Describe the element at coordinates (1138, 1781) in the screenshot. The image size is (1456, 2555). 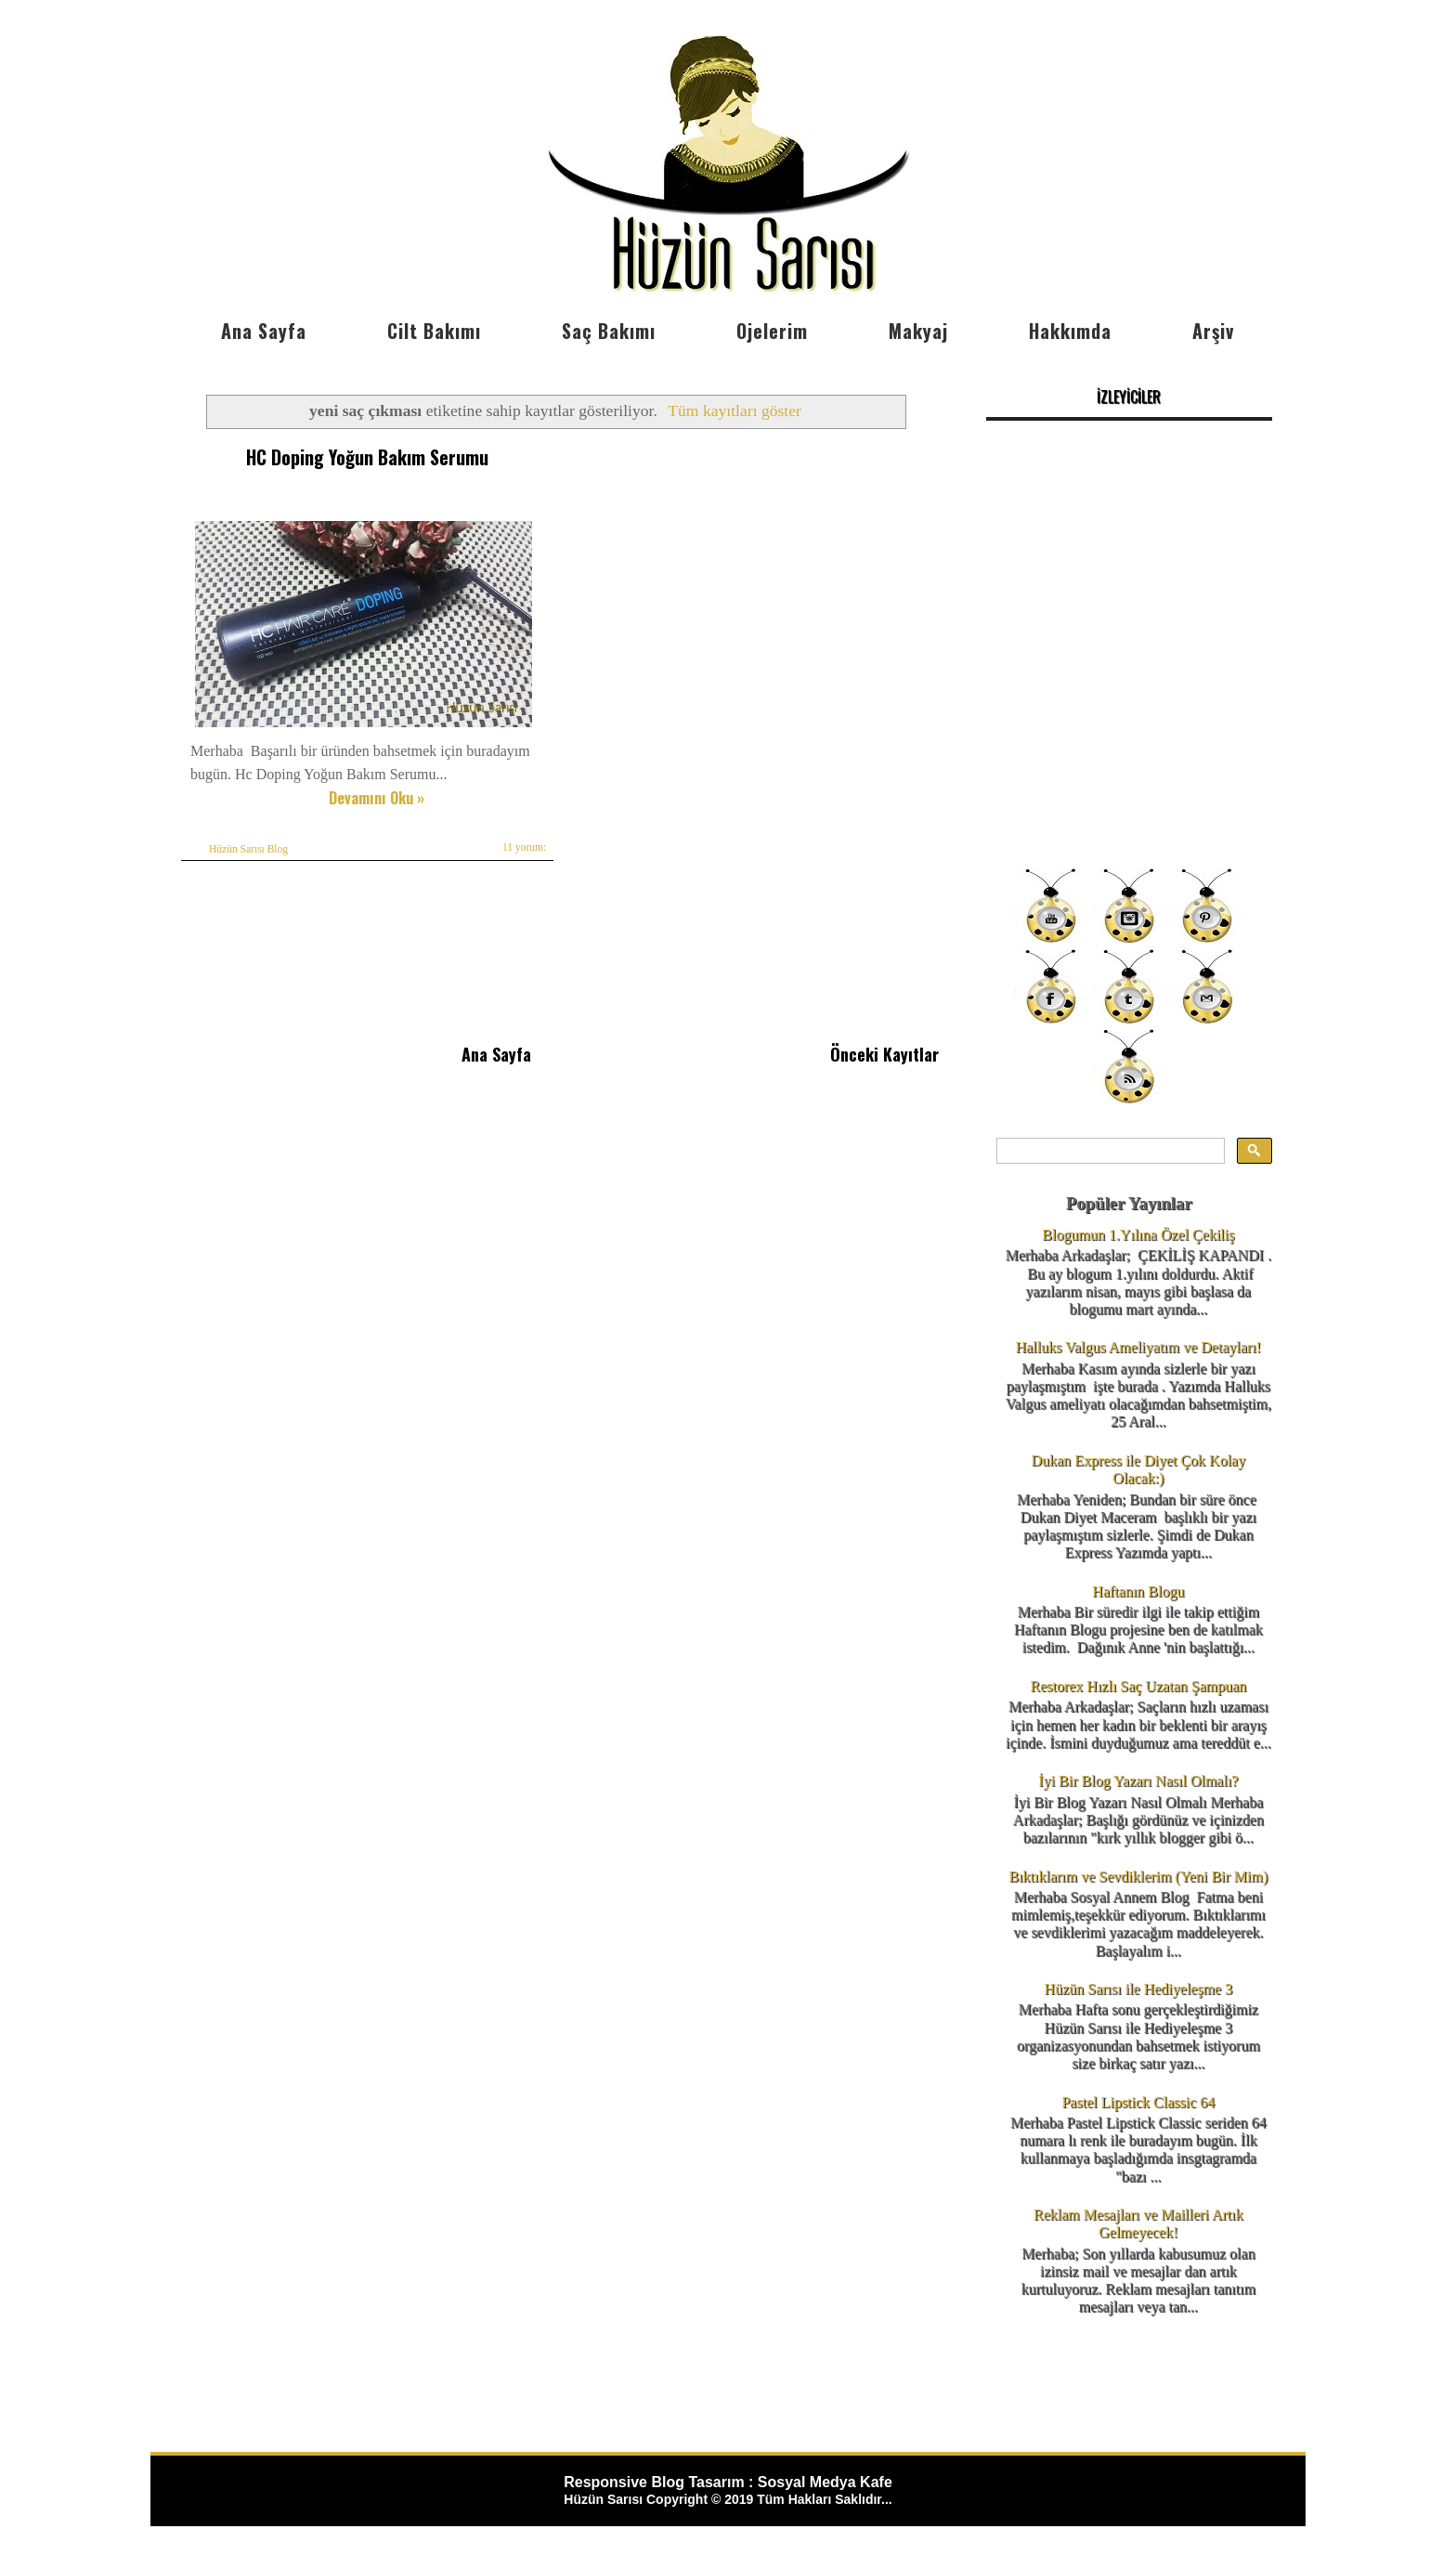
I see `İyi Bir Blog Yazarı Nasıl Olmalı?` at that location.